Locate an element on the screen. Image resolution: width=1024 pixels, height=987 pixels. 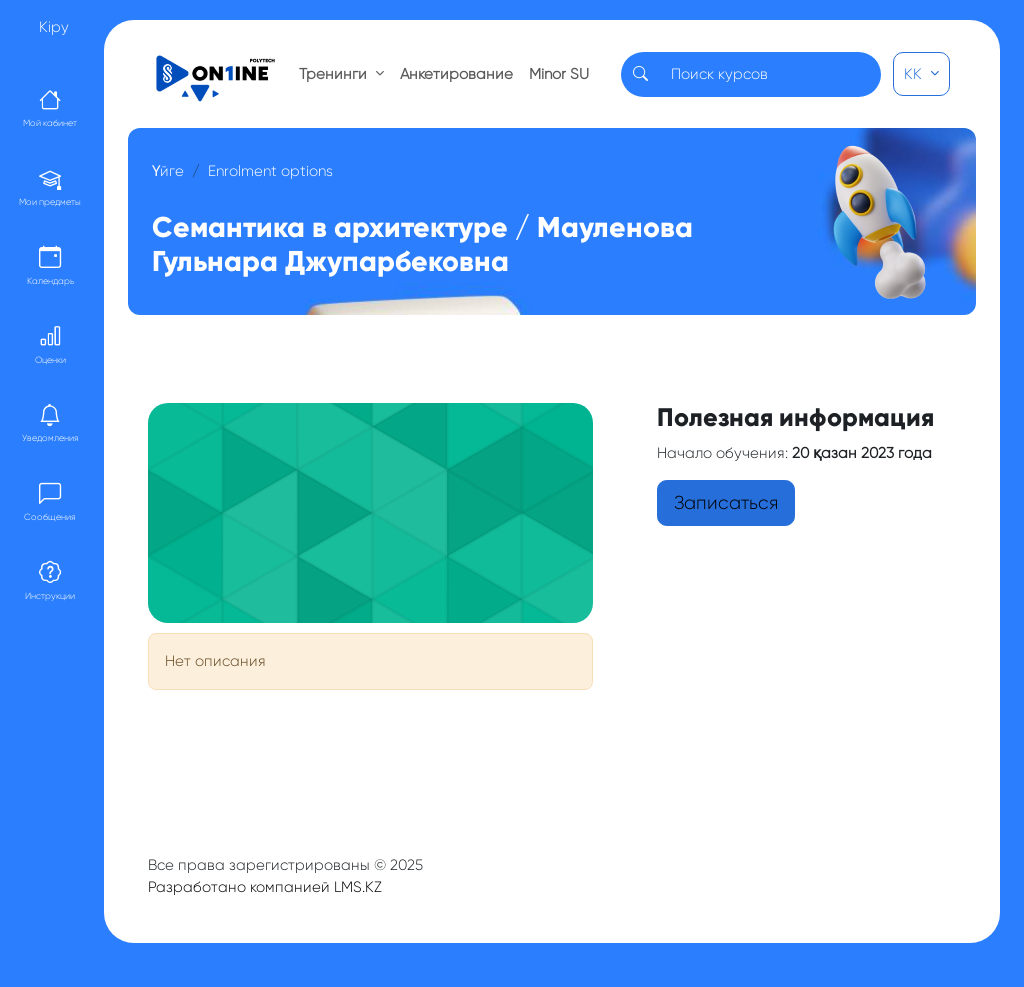
Записаться [button] is located at coordinates (726, 503).